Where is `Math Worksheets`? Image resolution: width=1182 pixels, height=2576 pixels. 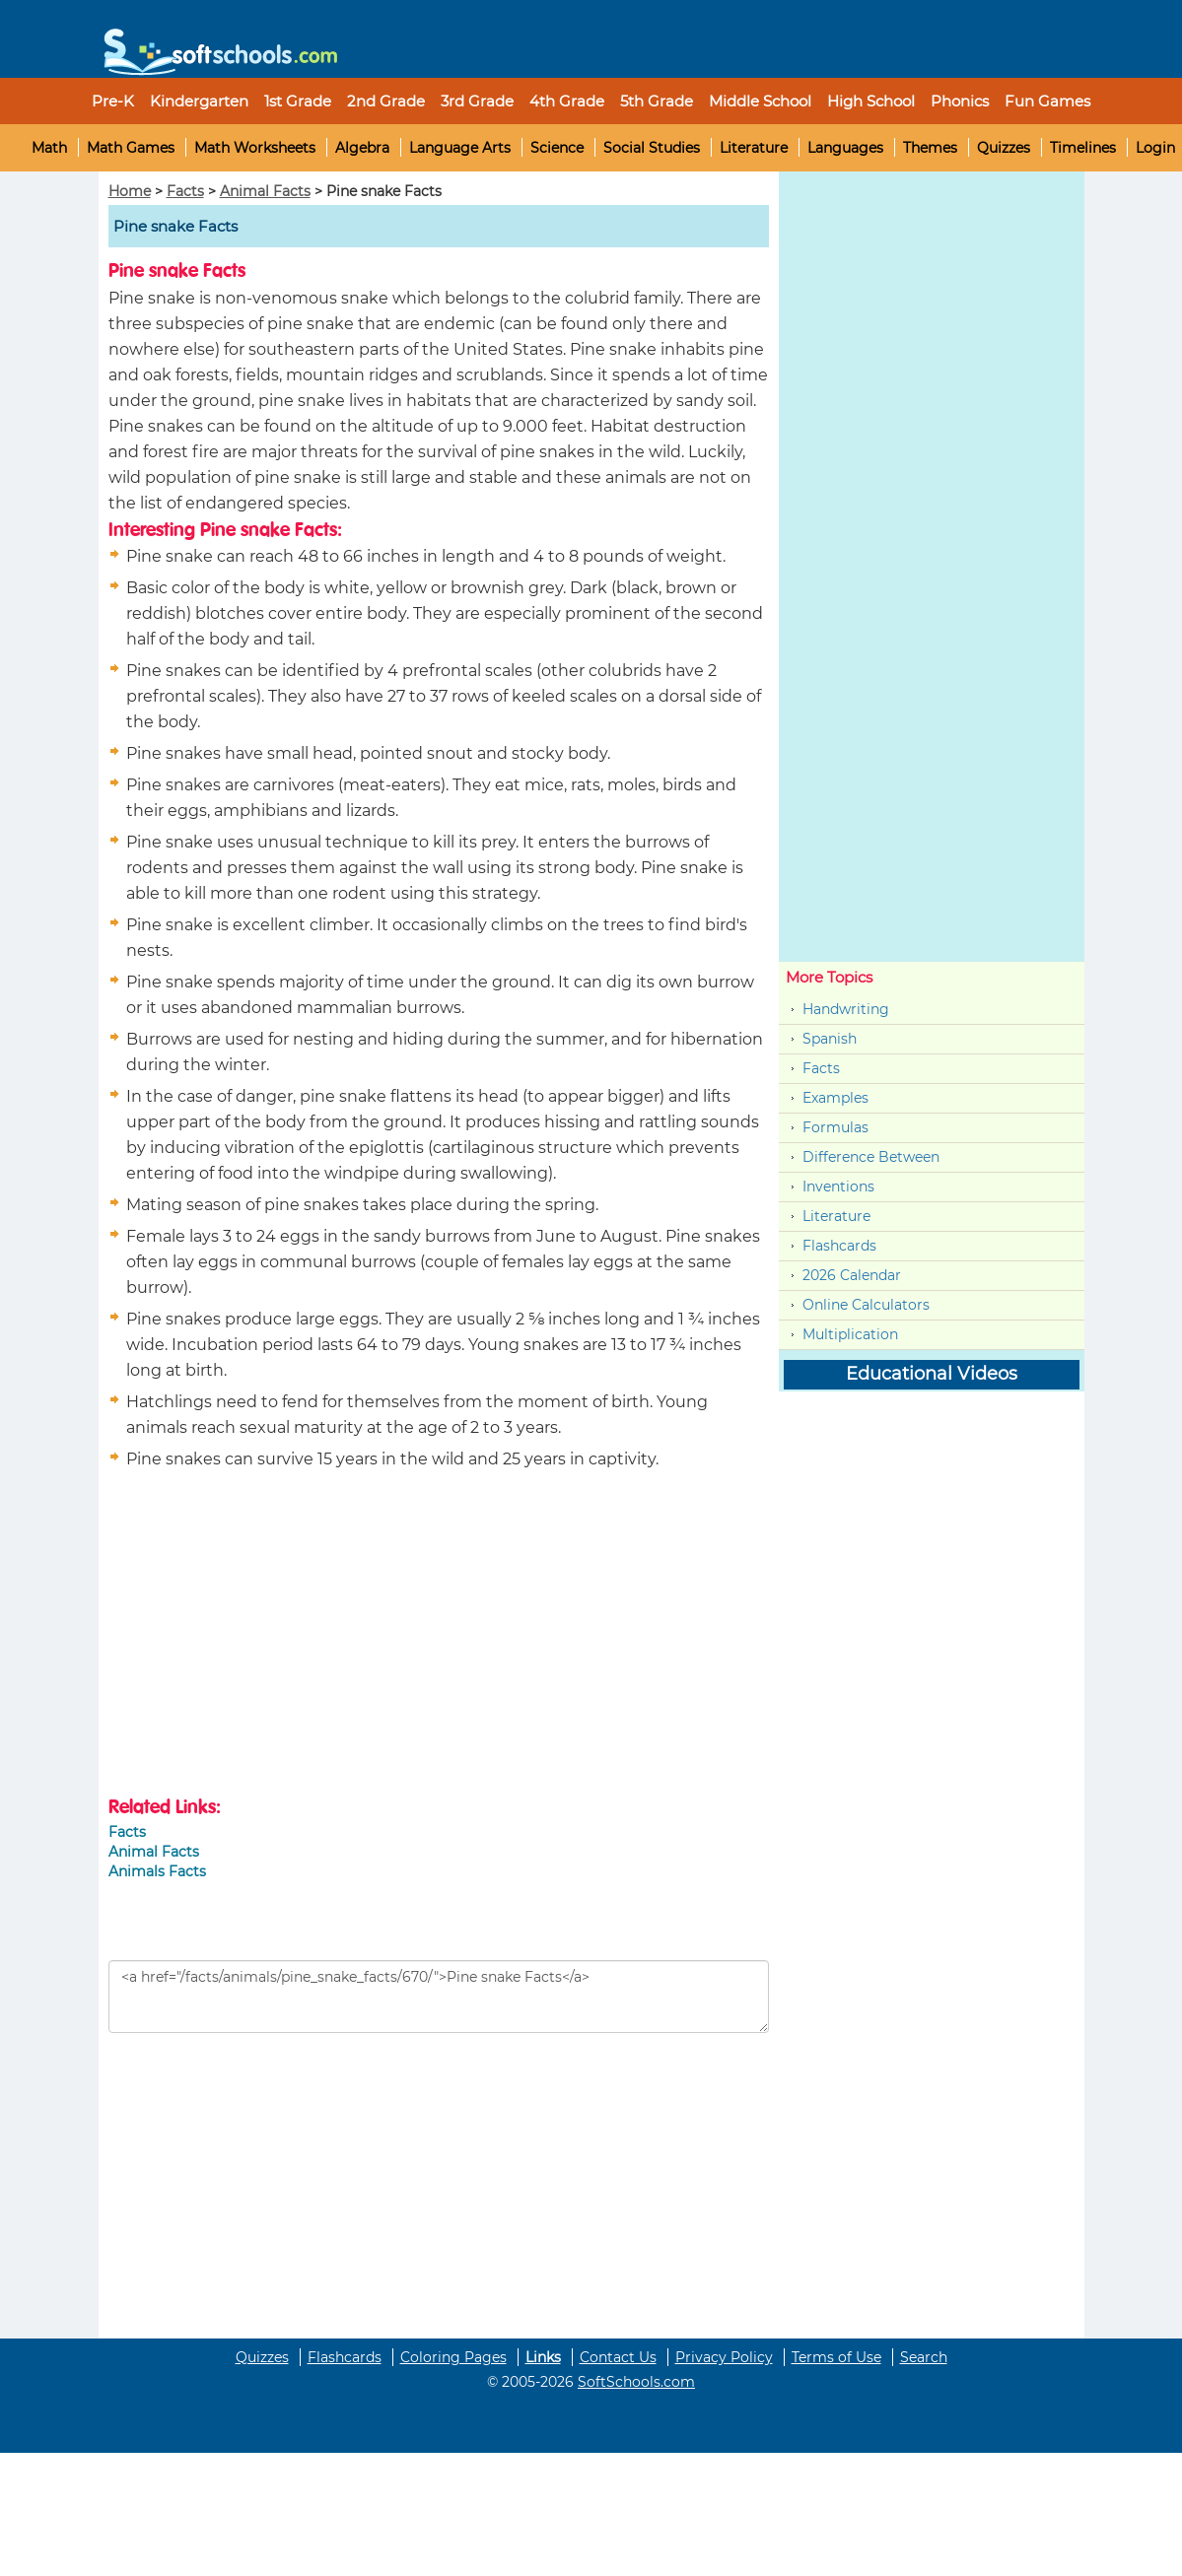 Math Worksheets is located at coordinates (254, 148).